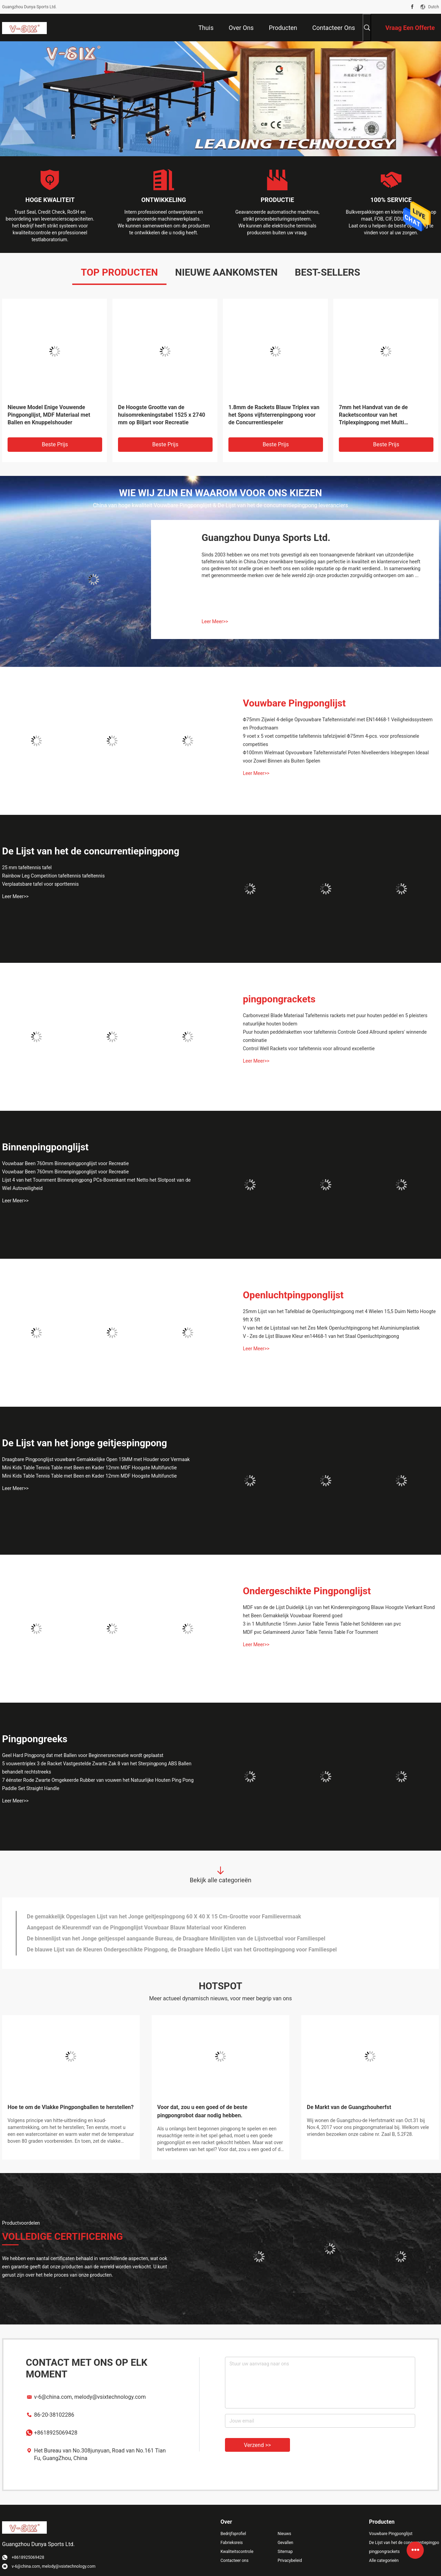  I want to click on Openluchtpingponglijst, so click(293, 1295).